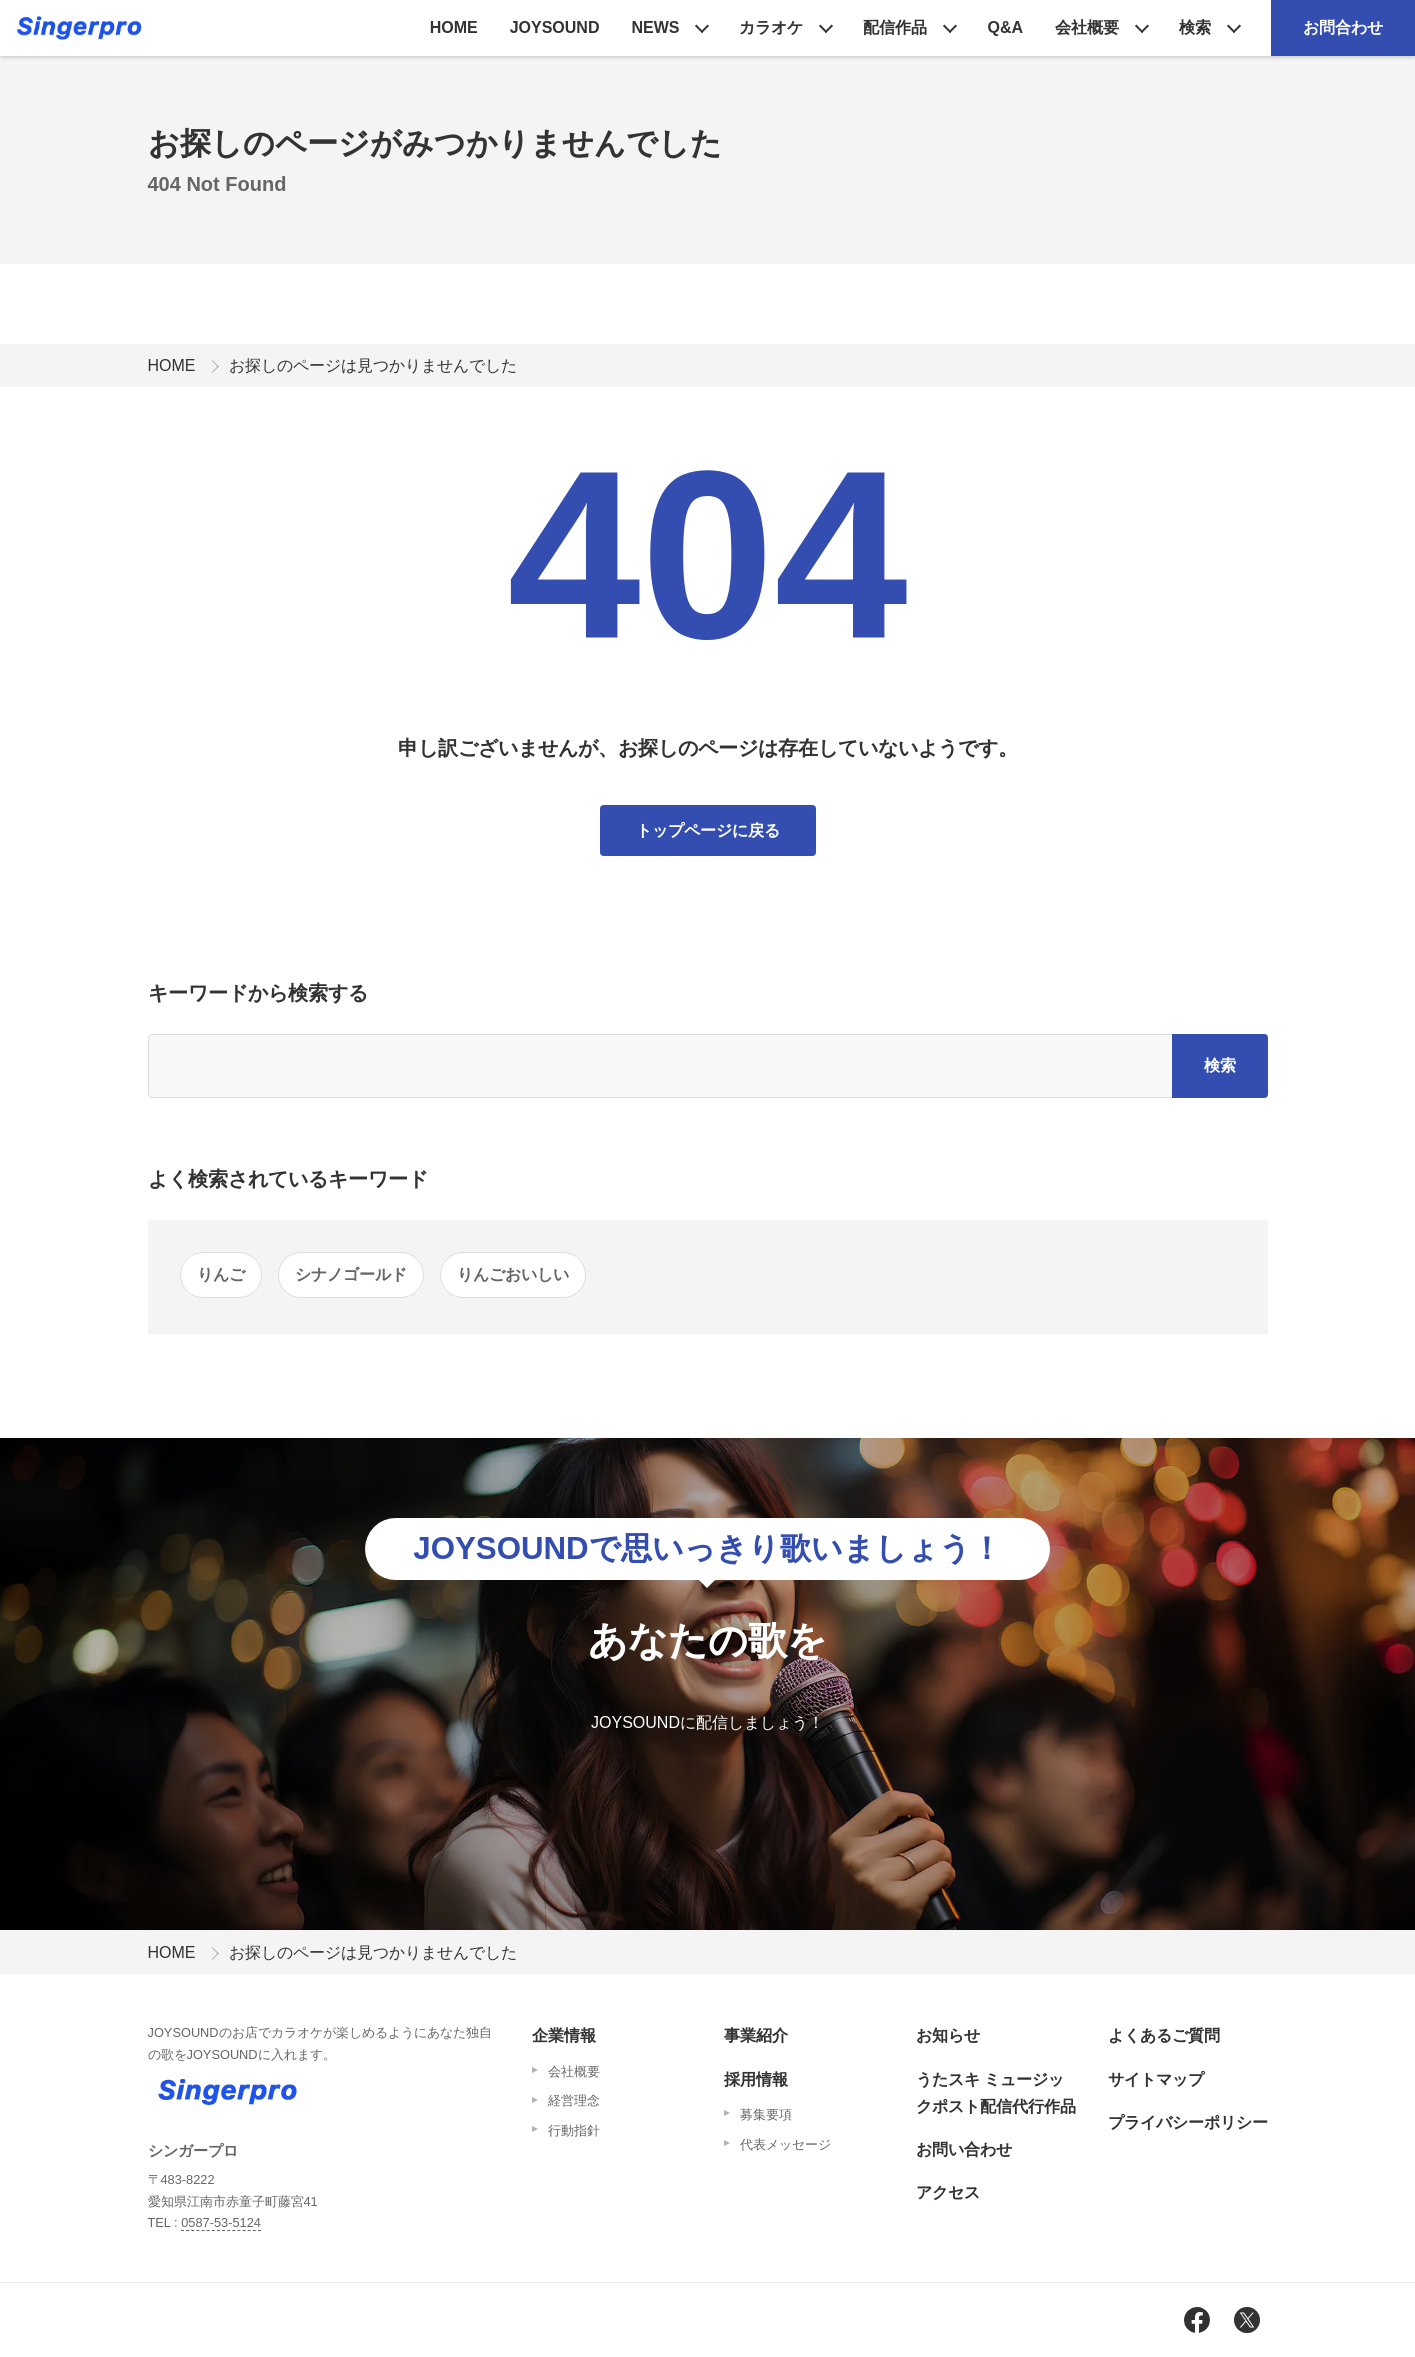 This screenshot has height=2357, width=1415. What do you see at coordinates (1188, 2122) in the screenshot?
I see `プライバシーポリシー` at bounding box center [1188, 2122].